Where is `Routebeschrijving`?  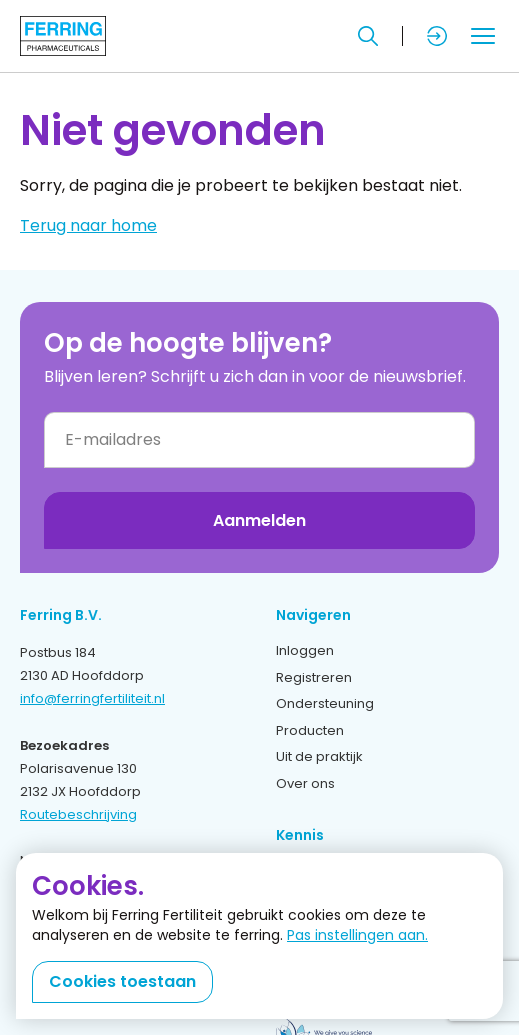
Routebeschrijving is located at coordinates (78, 814).